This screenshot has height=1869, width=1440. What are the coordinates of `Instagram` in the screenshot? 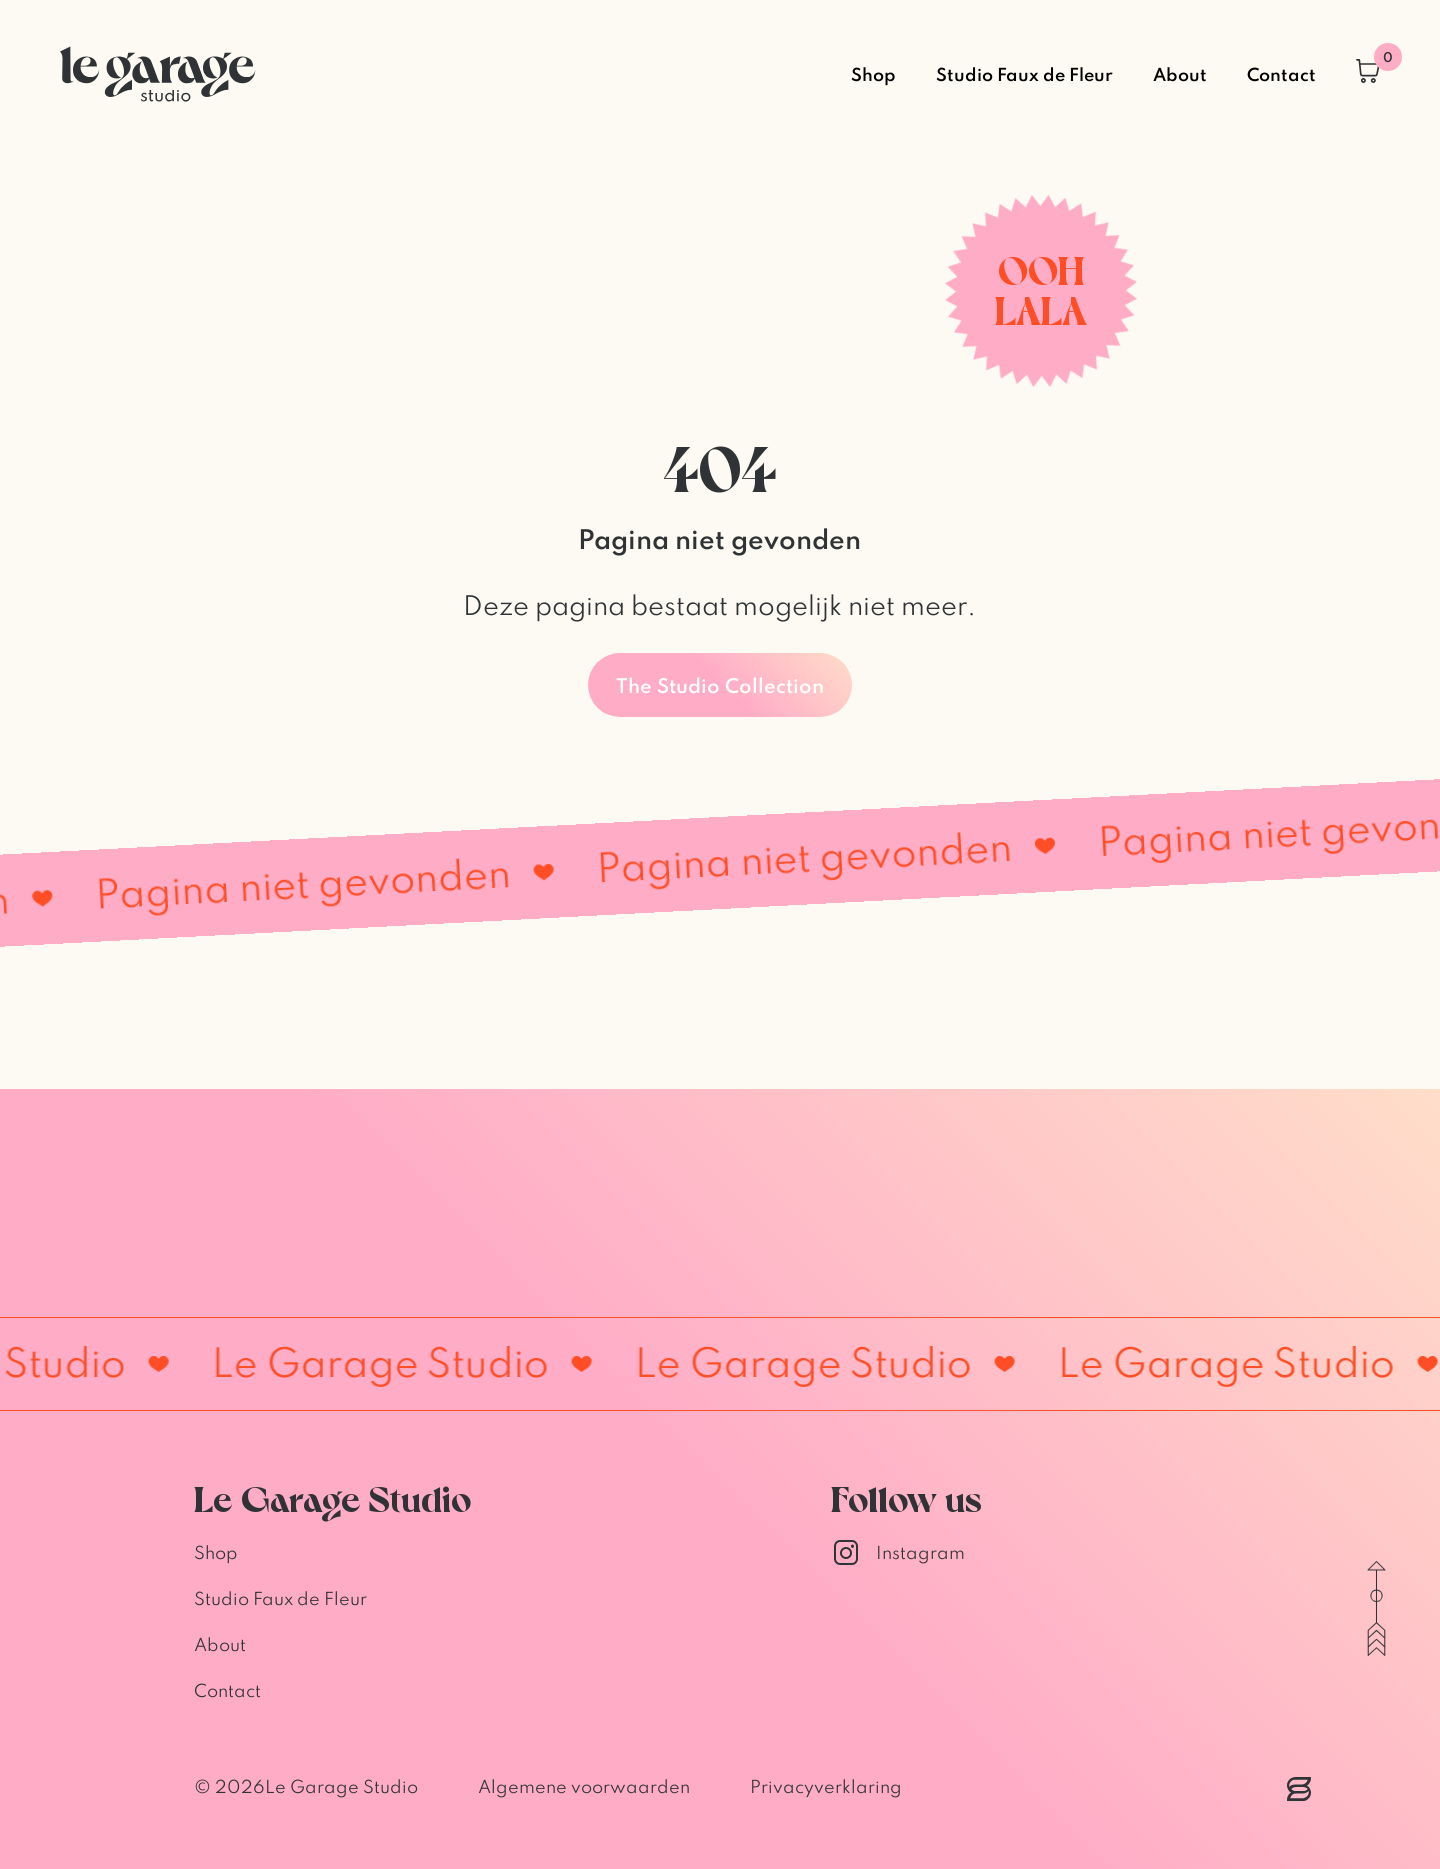 It's located at (898, 1553).